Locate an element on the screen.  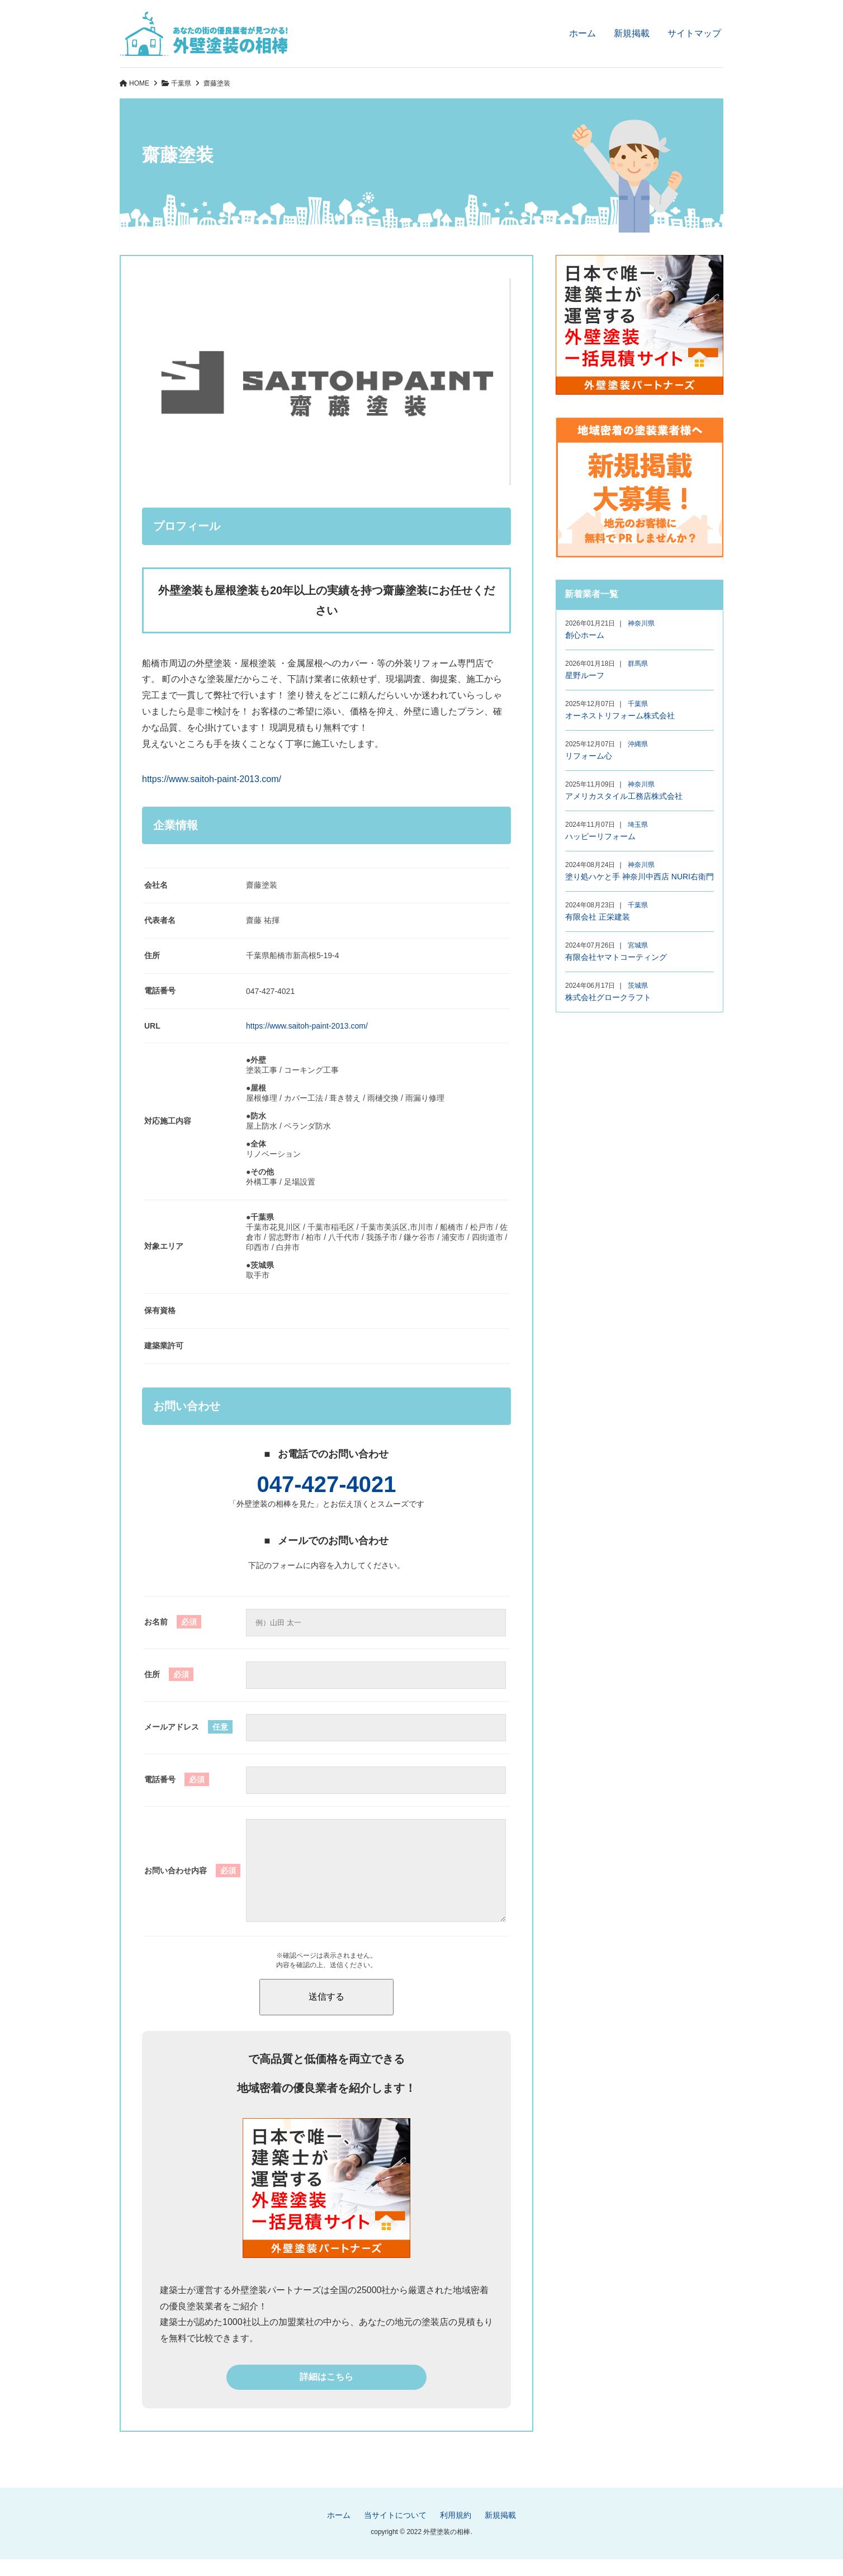
サイトマップ is located at coordinates (694, 33).